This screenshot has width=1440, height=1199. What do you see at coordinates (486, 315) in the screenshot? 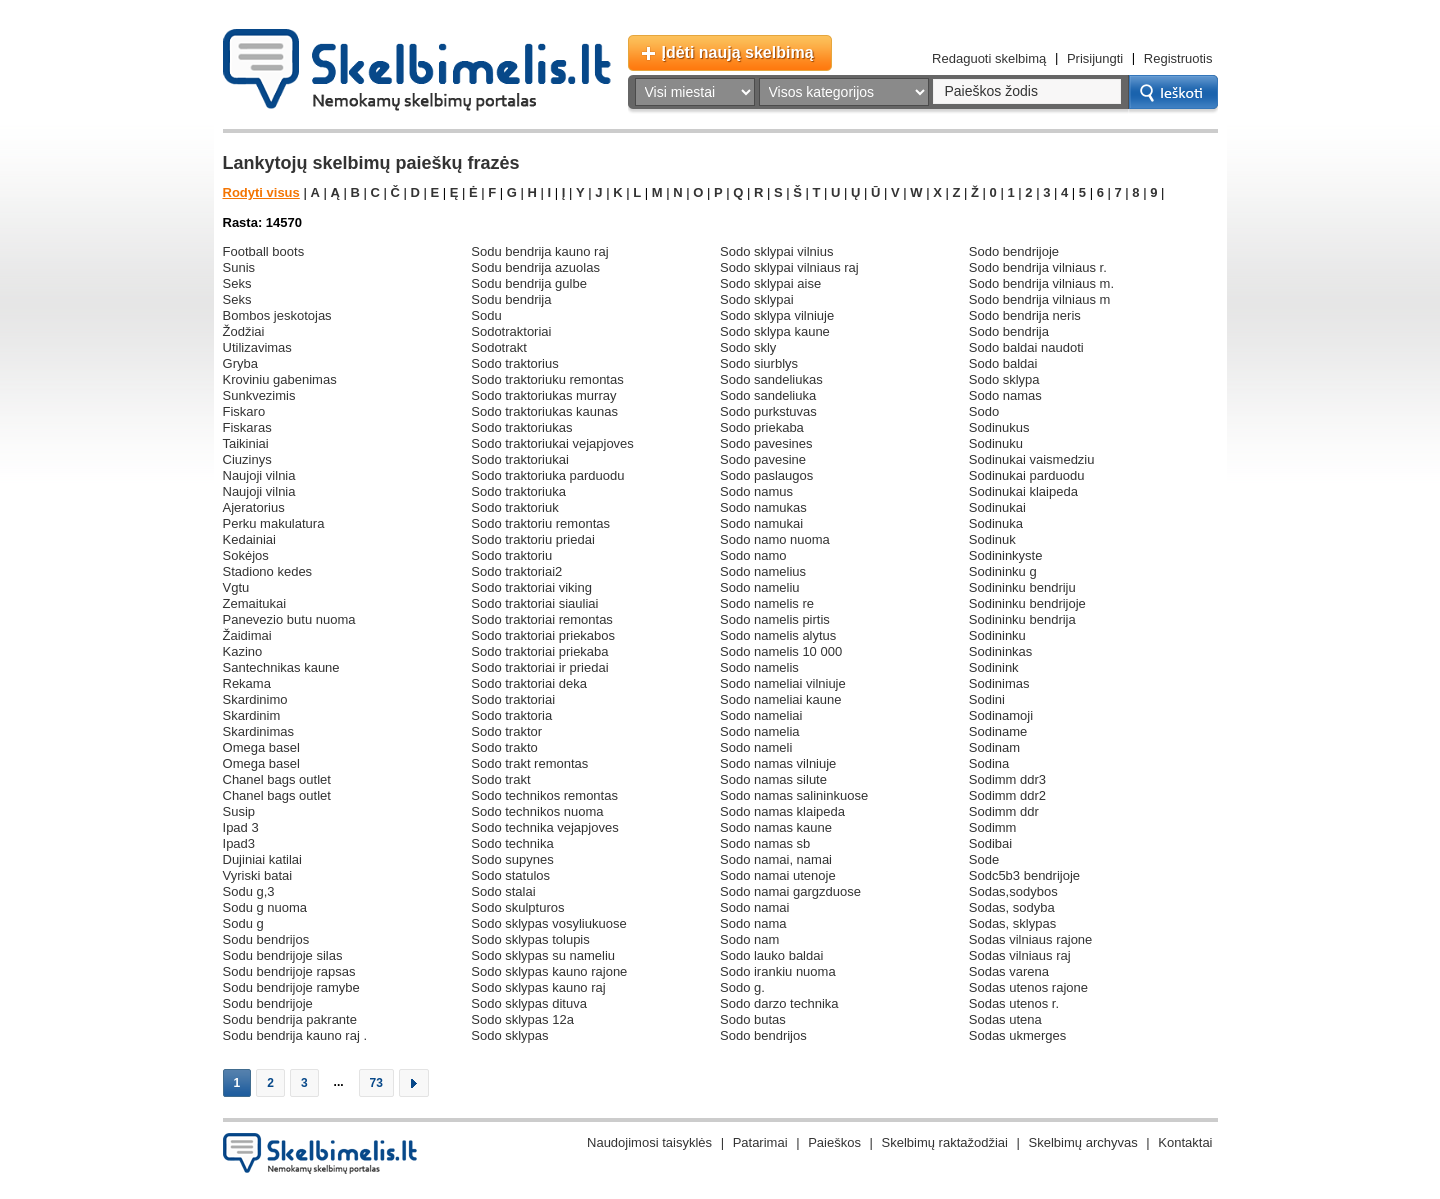
I see `sodu` at bounding box center [486, 315].